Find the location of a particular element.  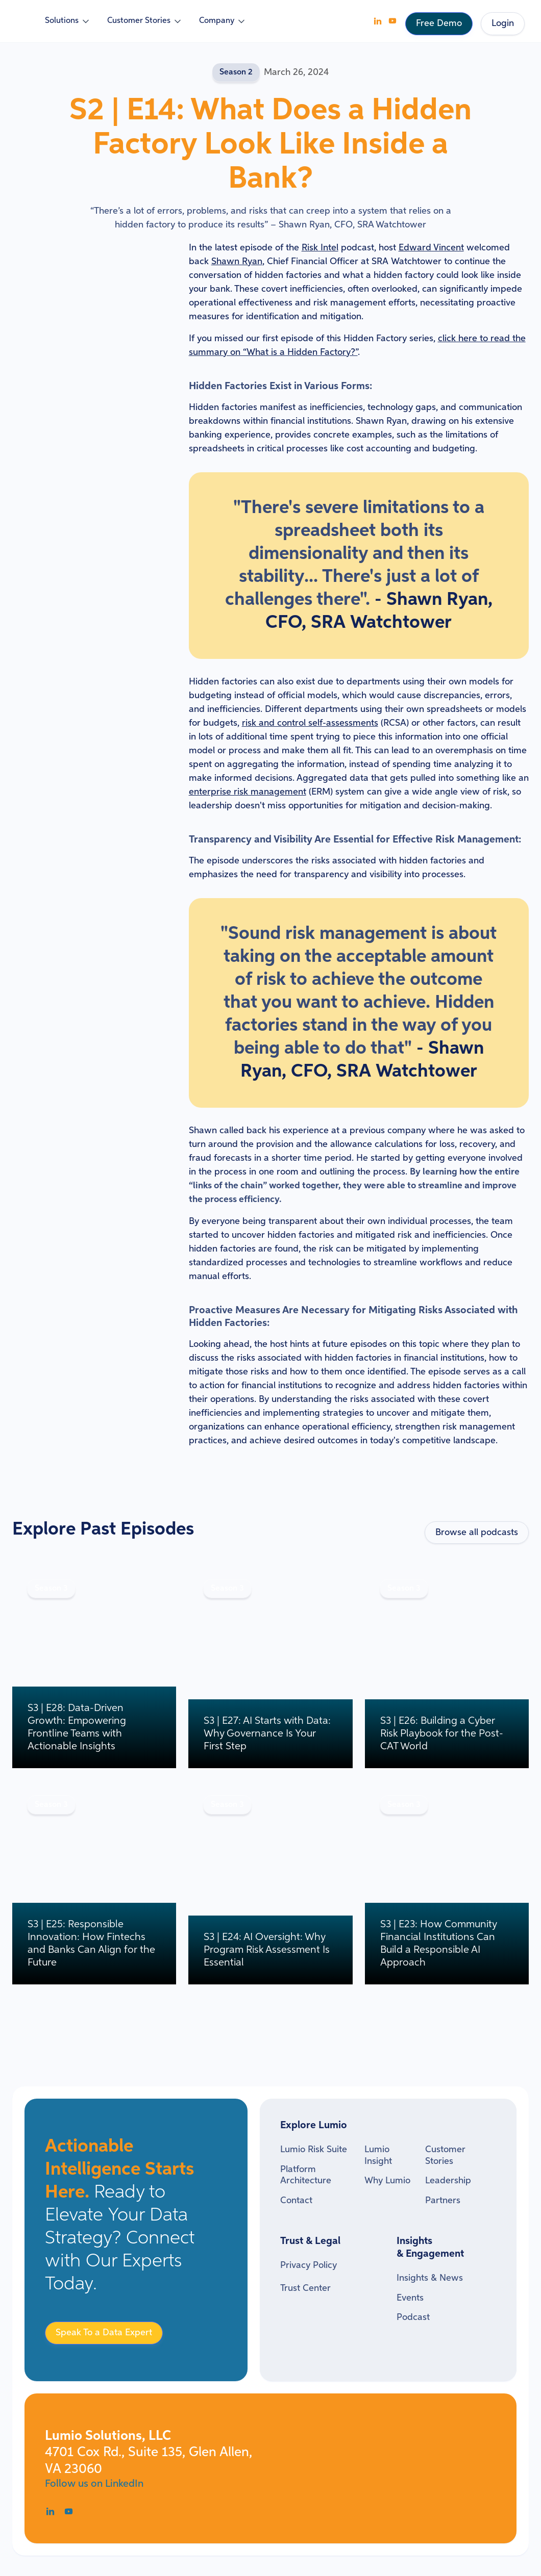

Edward Vincent is located at coordinates (431, 247).